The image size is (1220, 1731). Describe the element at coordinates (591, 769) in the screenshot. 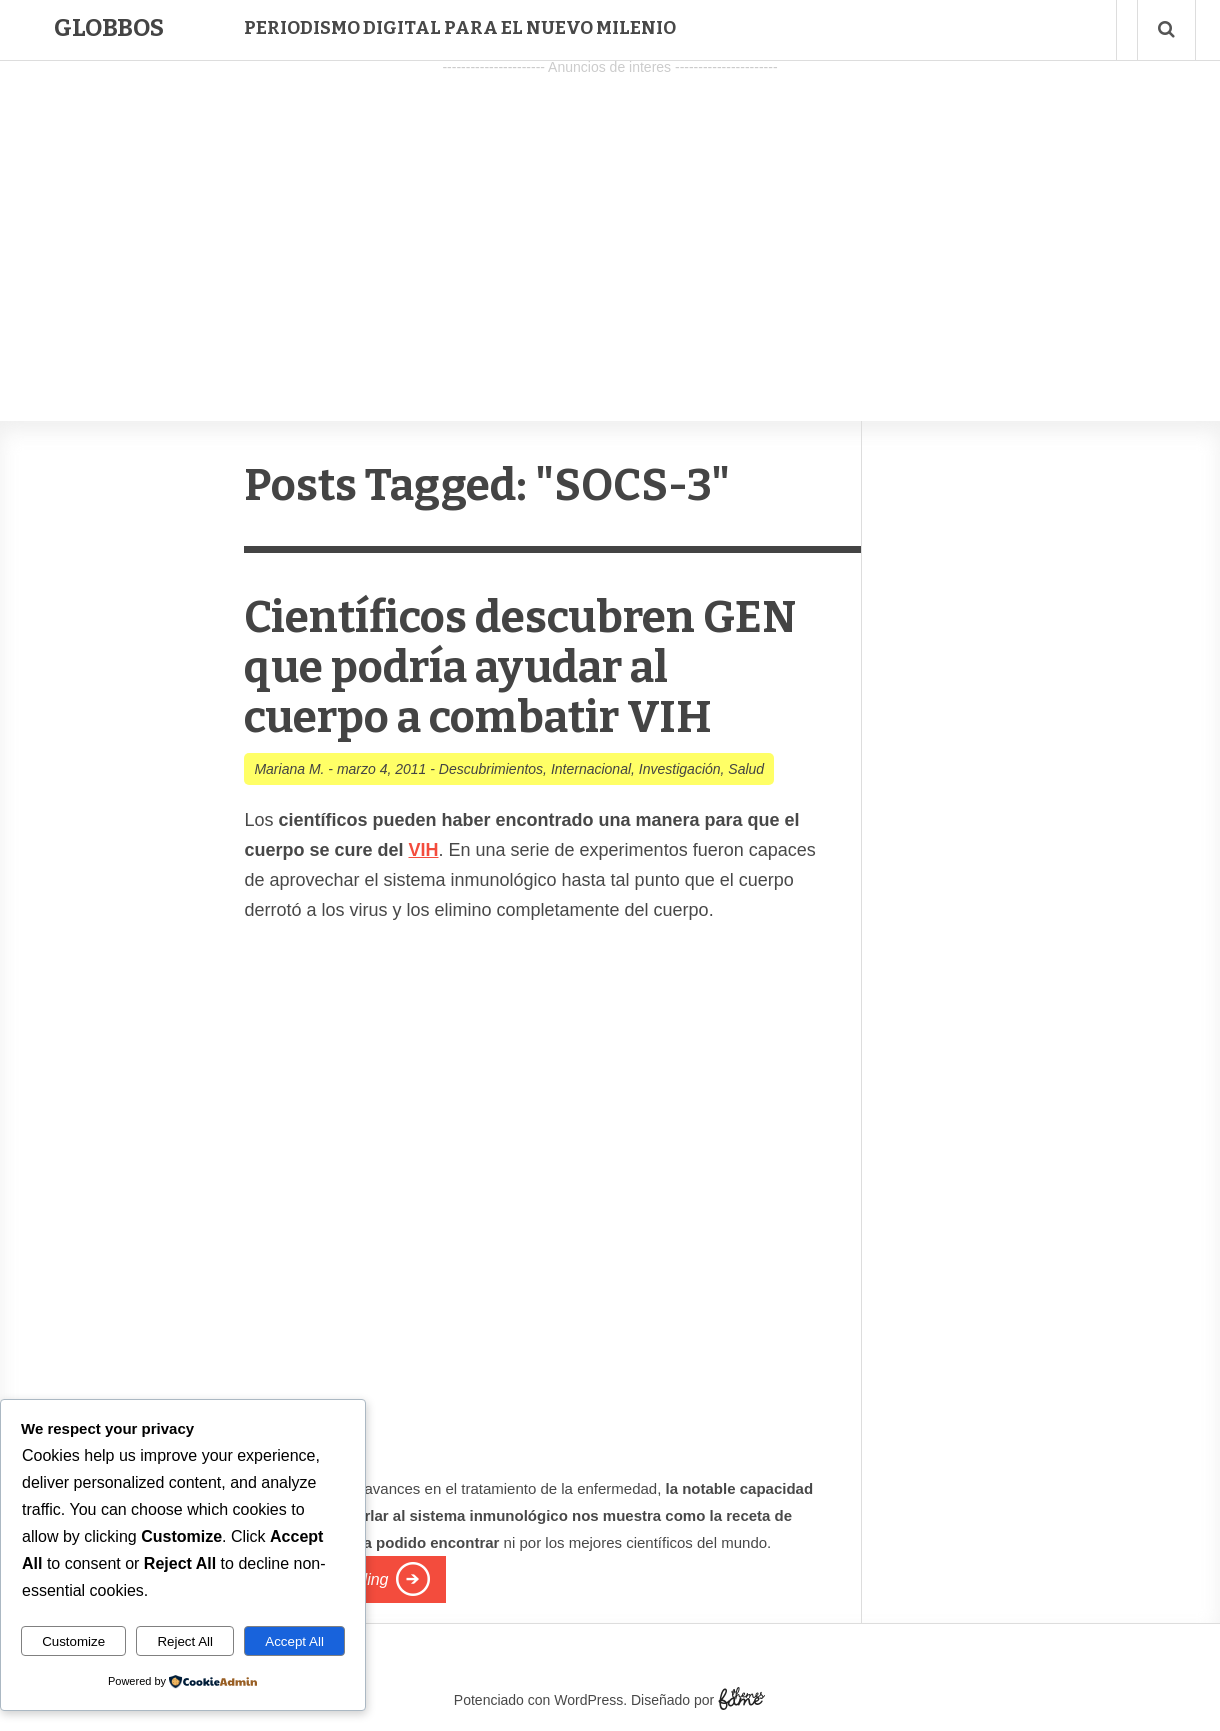

I see `Internacional` at that location.